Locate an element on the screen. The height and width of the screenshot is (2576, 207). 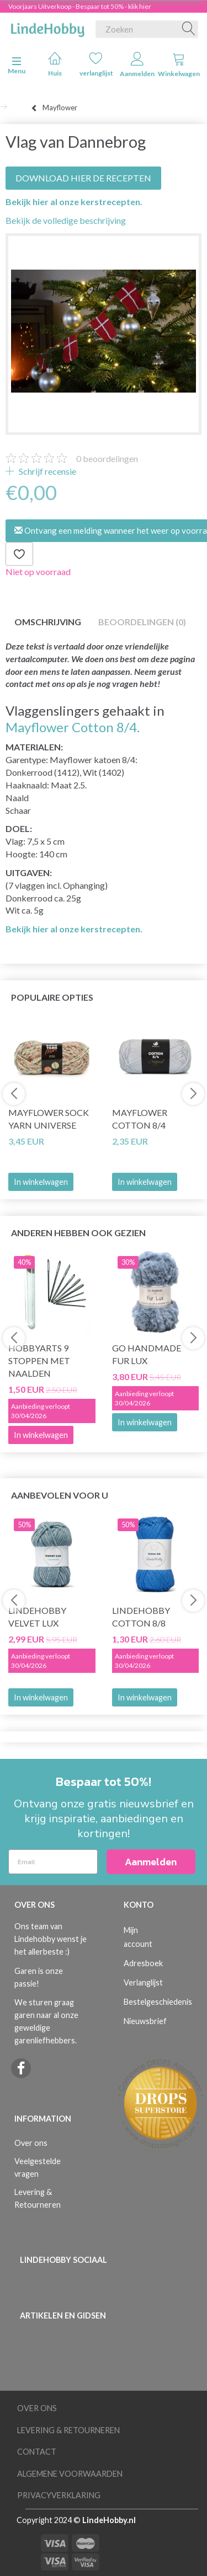
Aanmelden is located at coordinates (137, 65).